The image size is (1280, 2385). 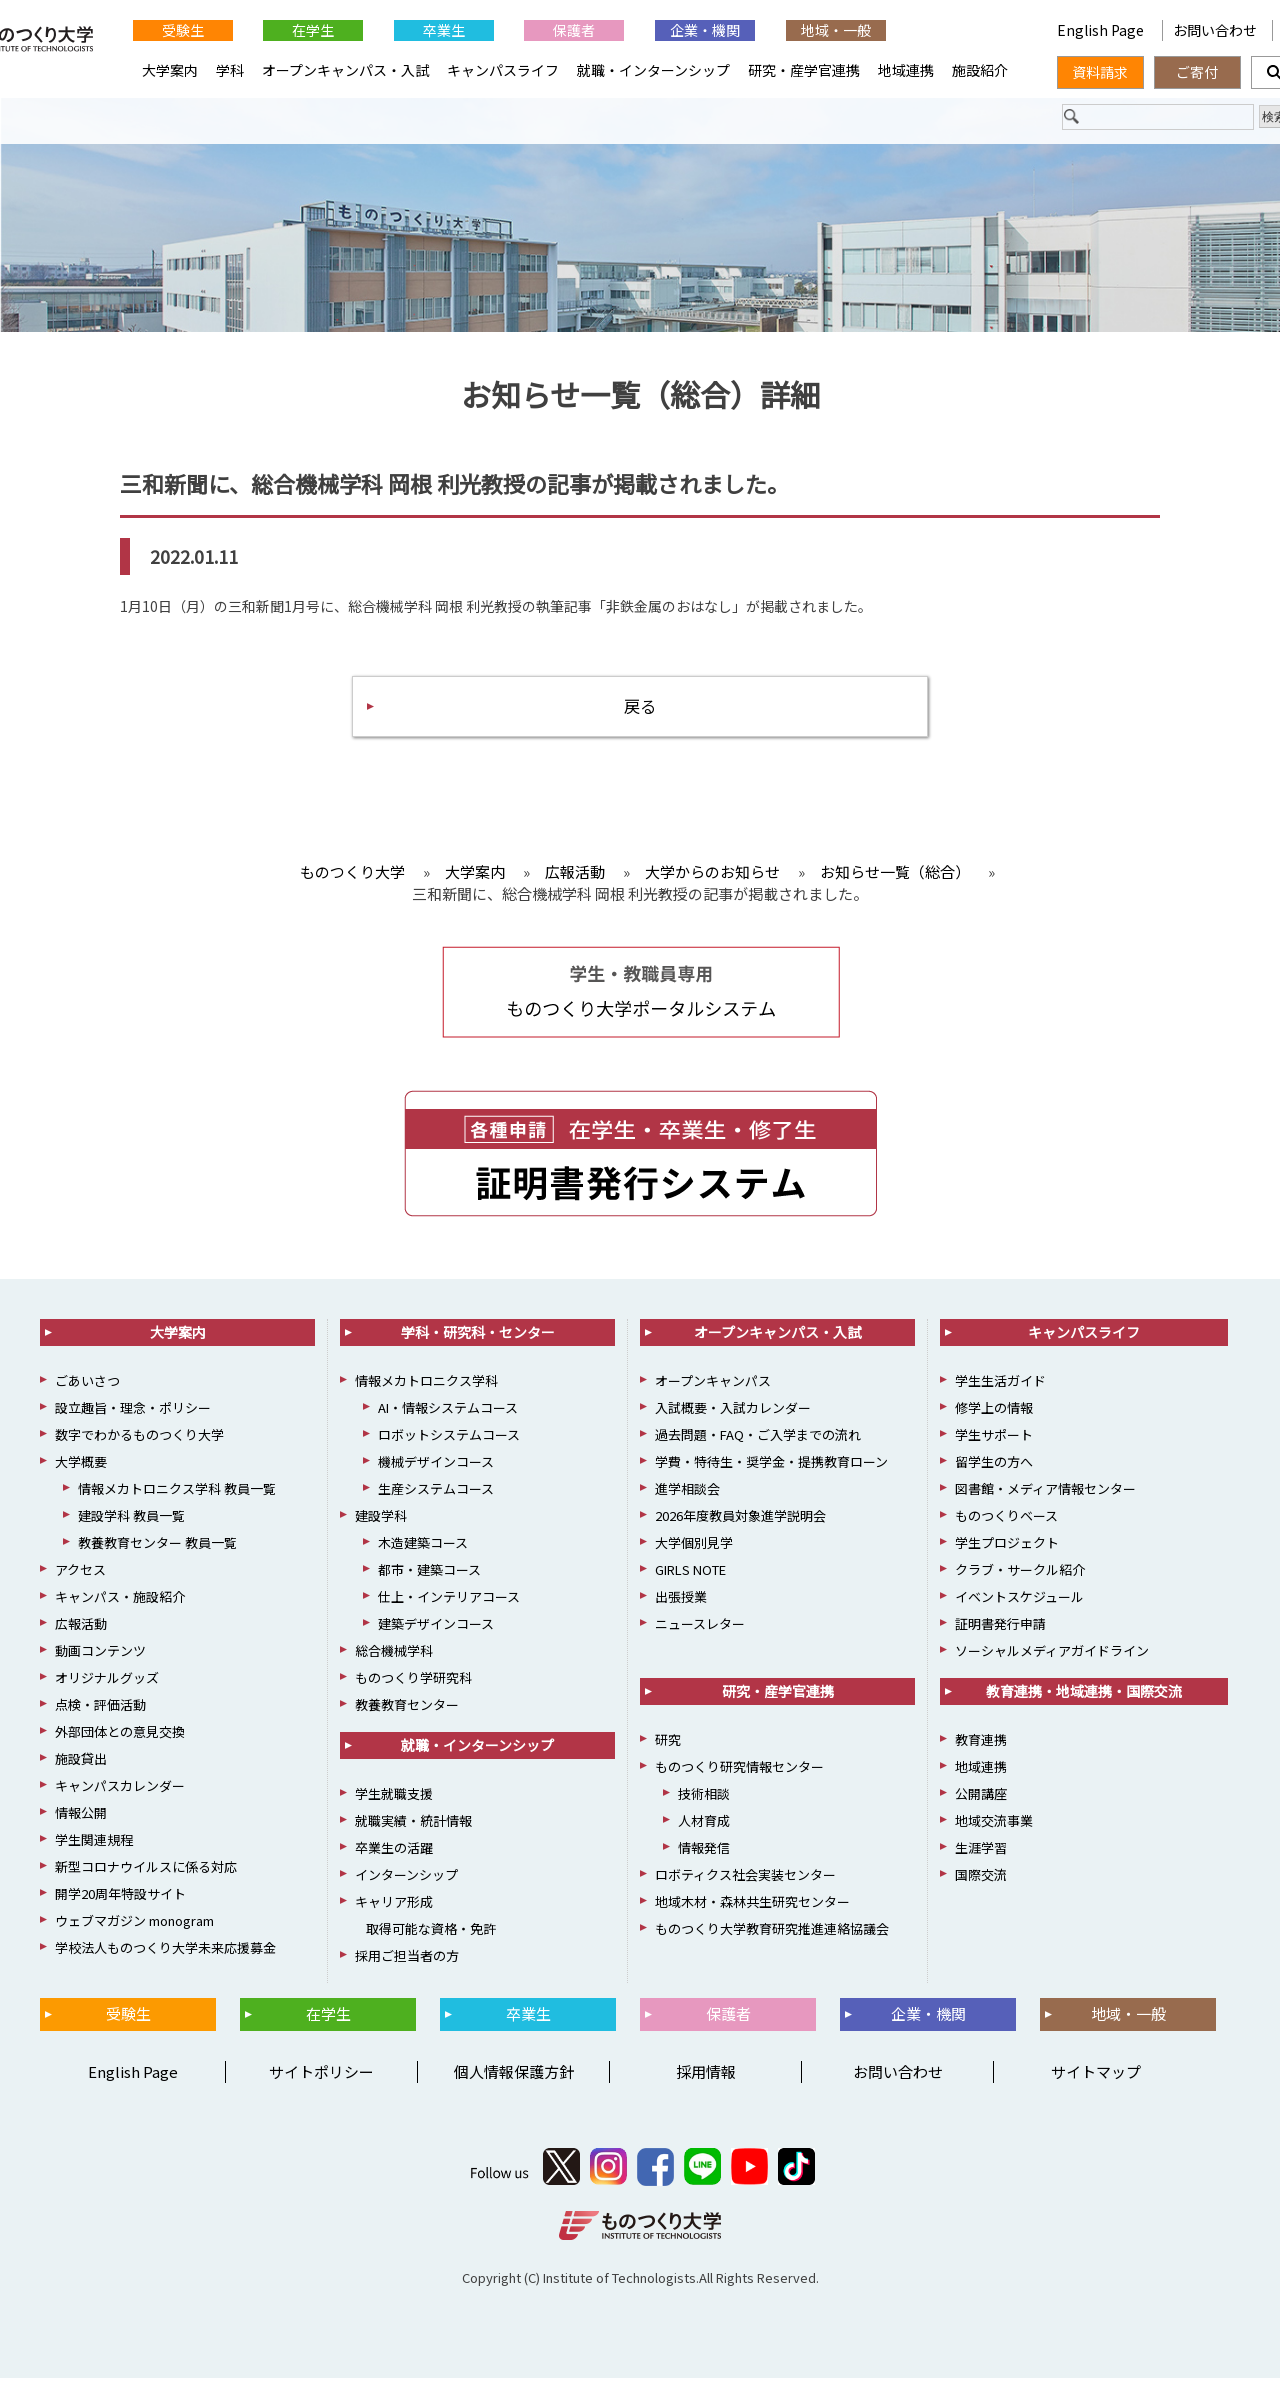 What do you see at coordinates (733, 1414) in the screenshot?
I see `入試概要・入試カレンダー` at bounding box center [733, 1414].